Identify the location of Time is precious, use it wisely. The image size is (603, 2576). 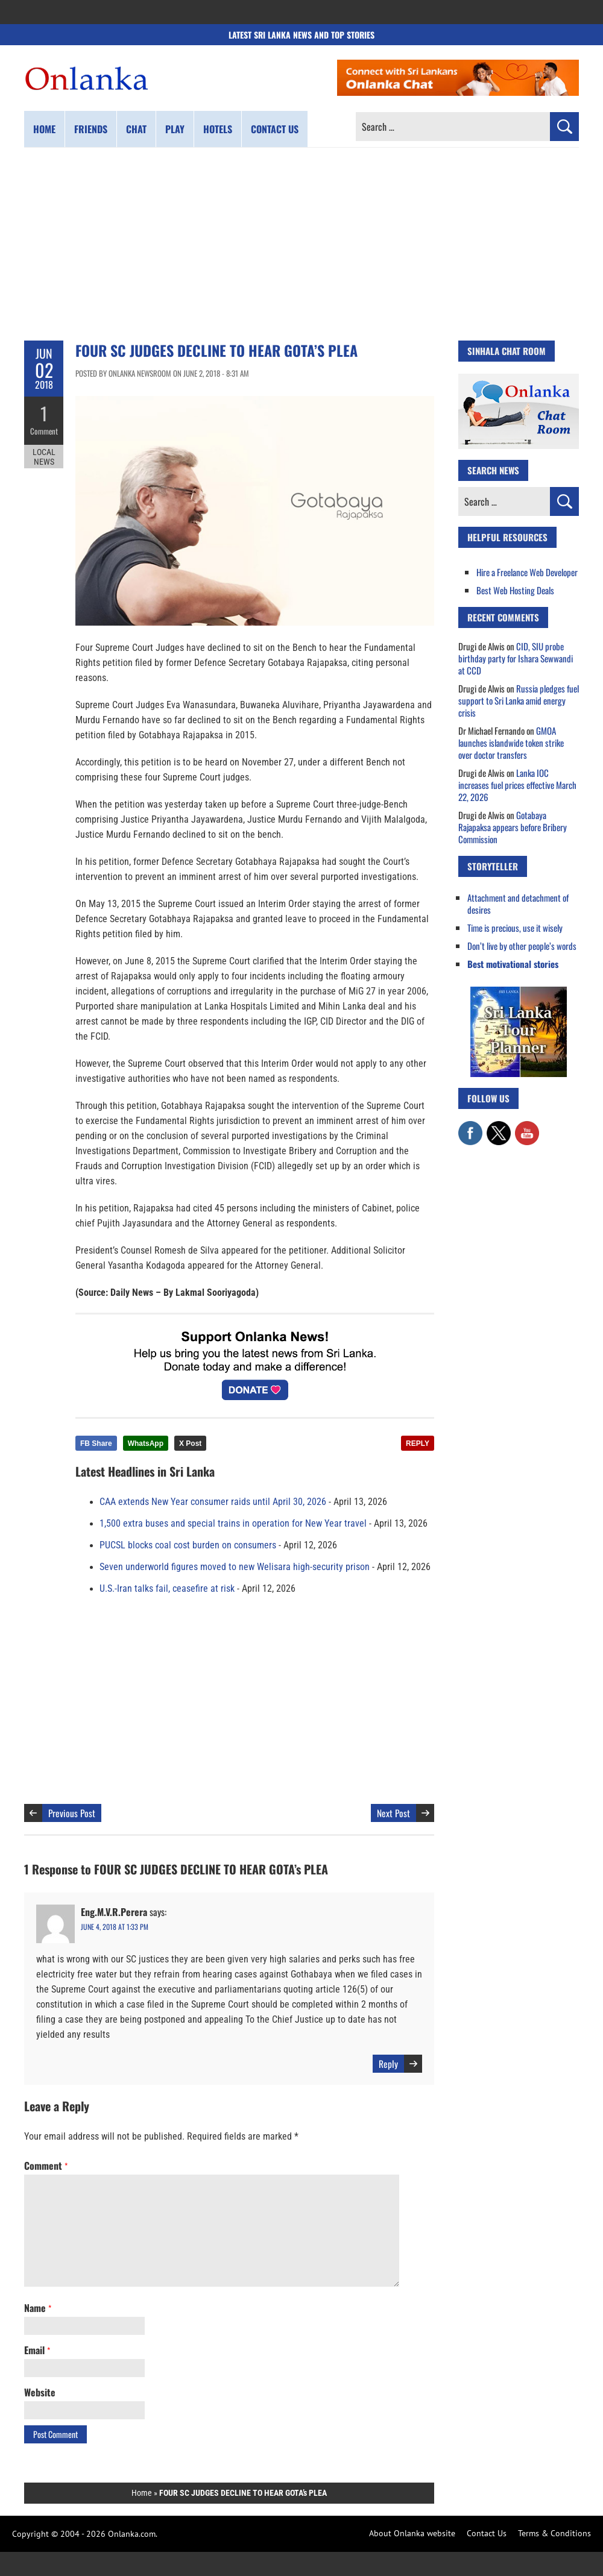
(515, 927).